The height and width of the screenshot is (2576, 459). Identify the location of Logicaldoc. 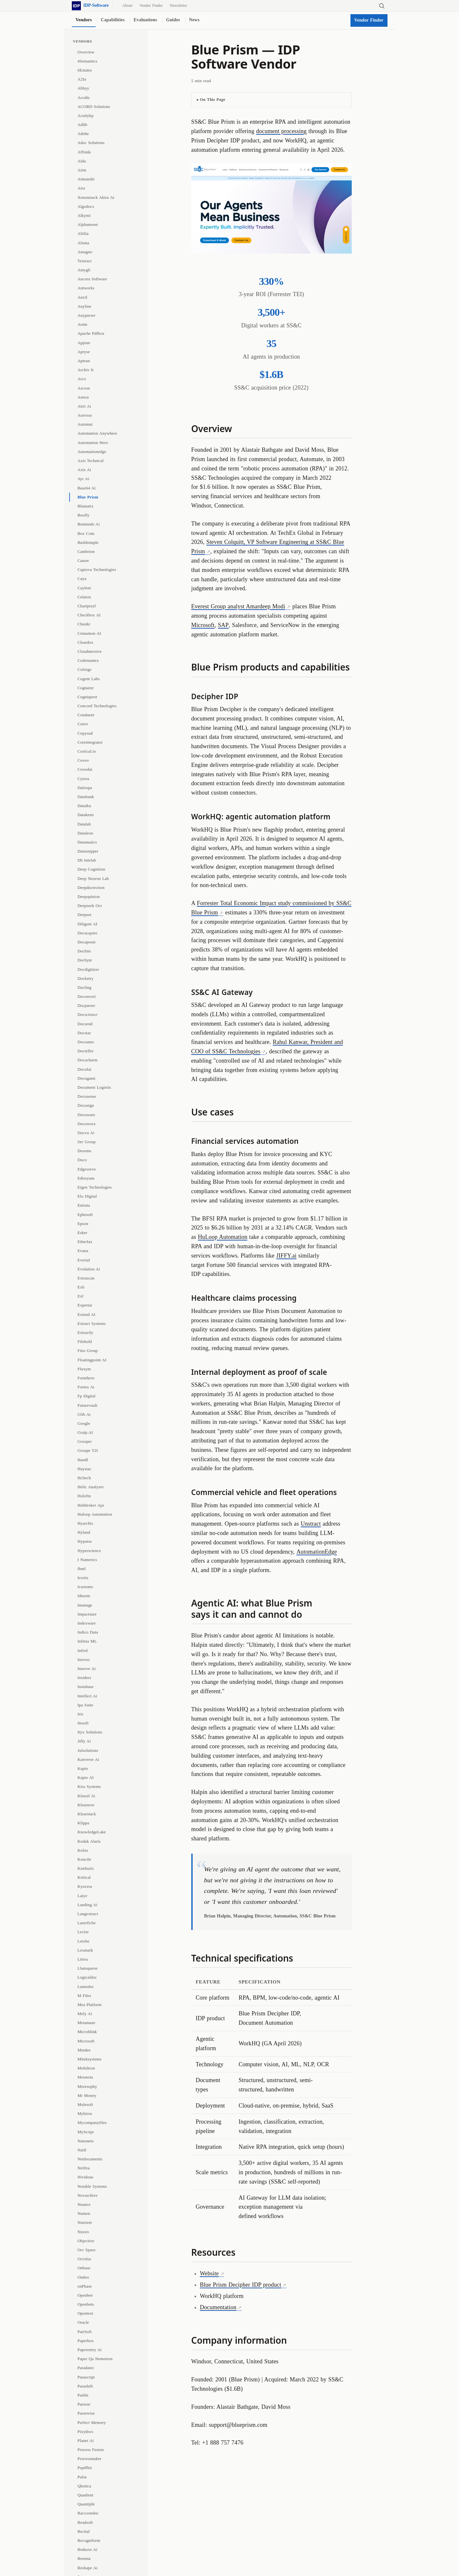
(87, 1977).